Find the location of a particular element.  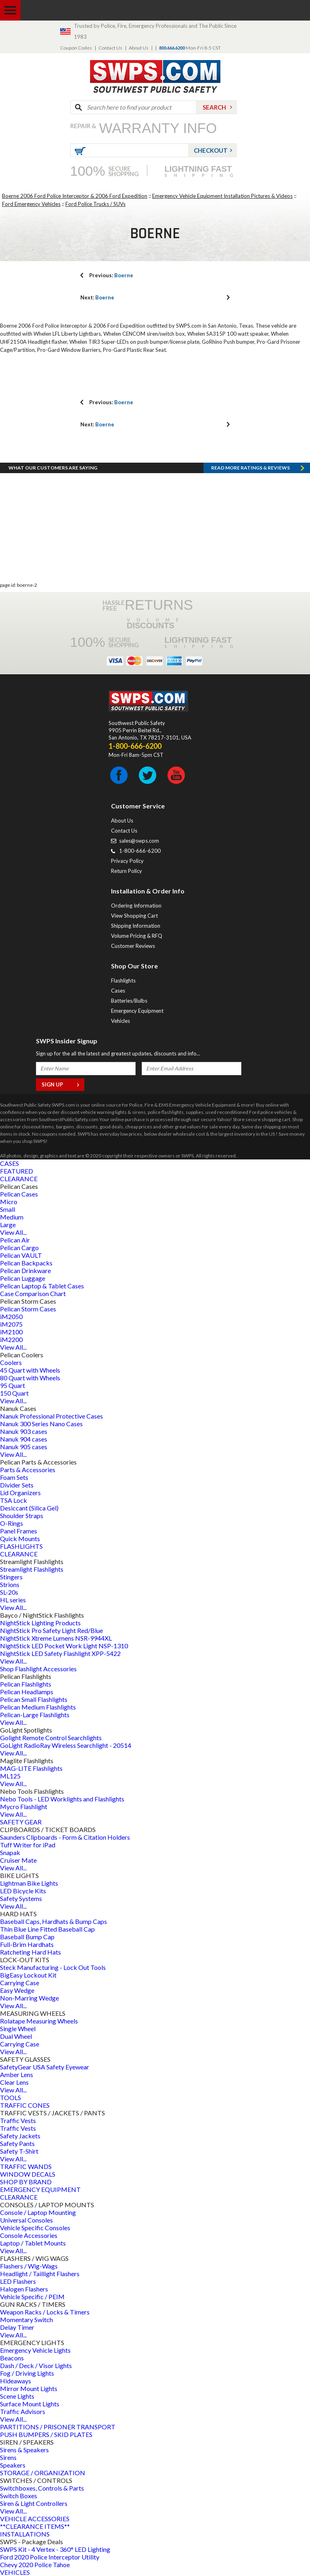

SL-20s is located at coordinates (9, 1592).